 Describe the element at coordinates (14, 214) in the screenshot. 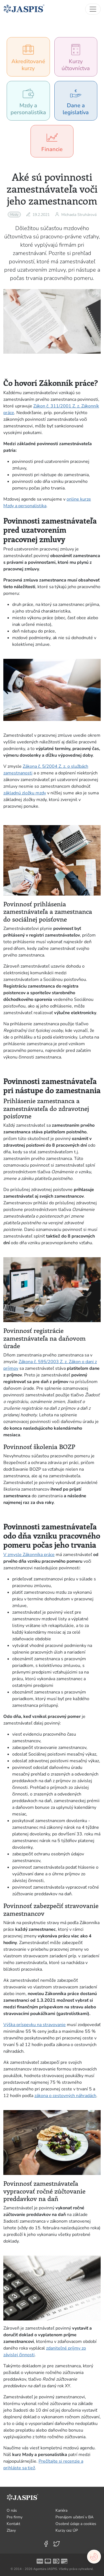

I see `Mzdy` at that location.